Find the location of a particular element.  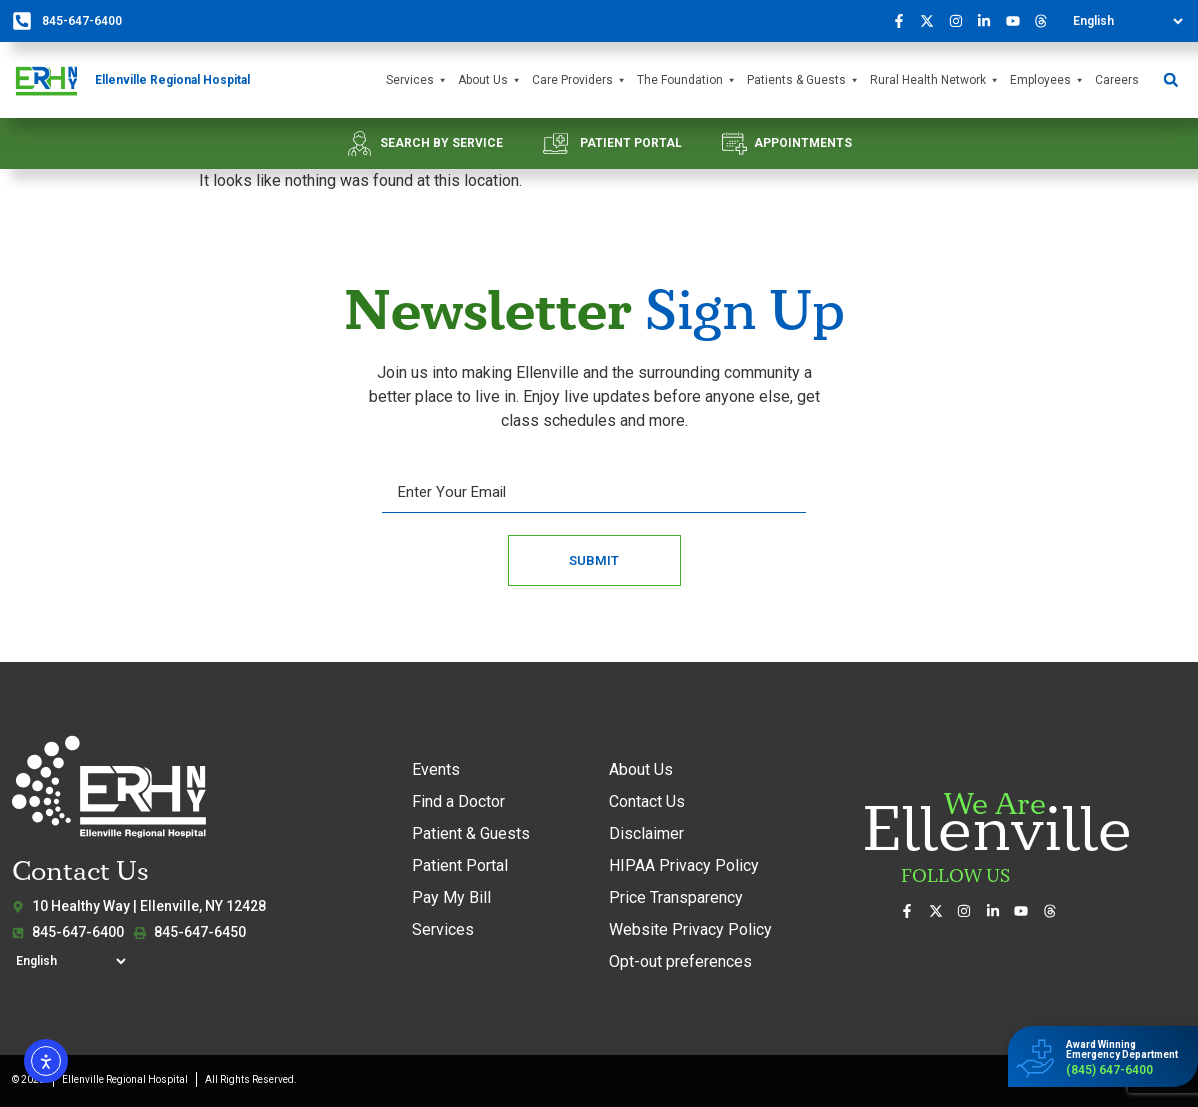

Disclaimer is located at coordinates (646, 833).